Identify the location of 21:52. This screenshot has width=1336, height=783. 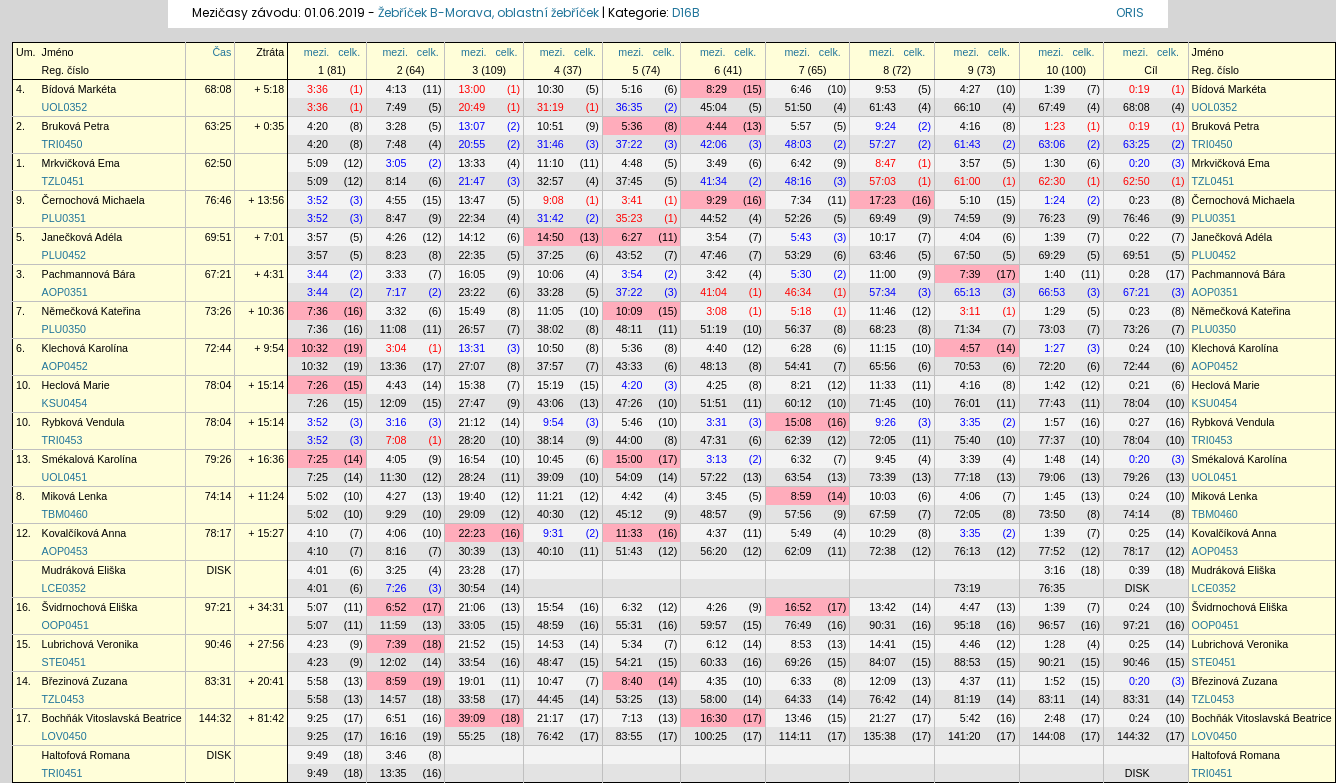
(471, 644).